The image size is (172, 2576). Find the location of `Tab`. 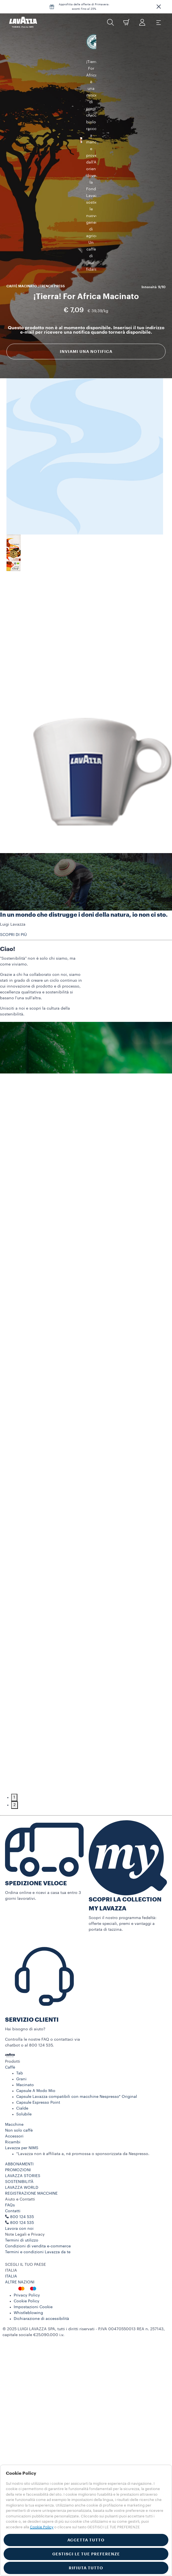

Tab is located at coordinates (19, 2021).